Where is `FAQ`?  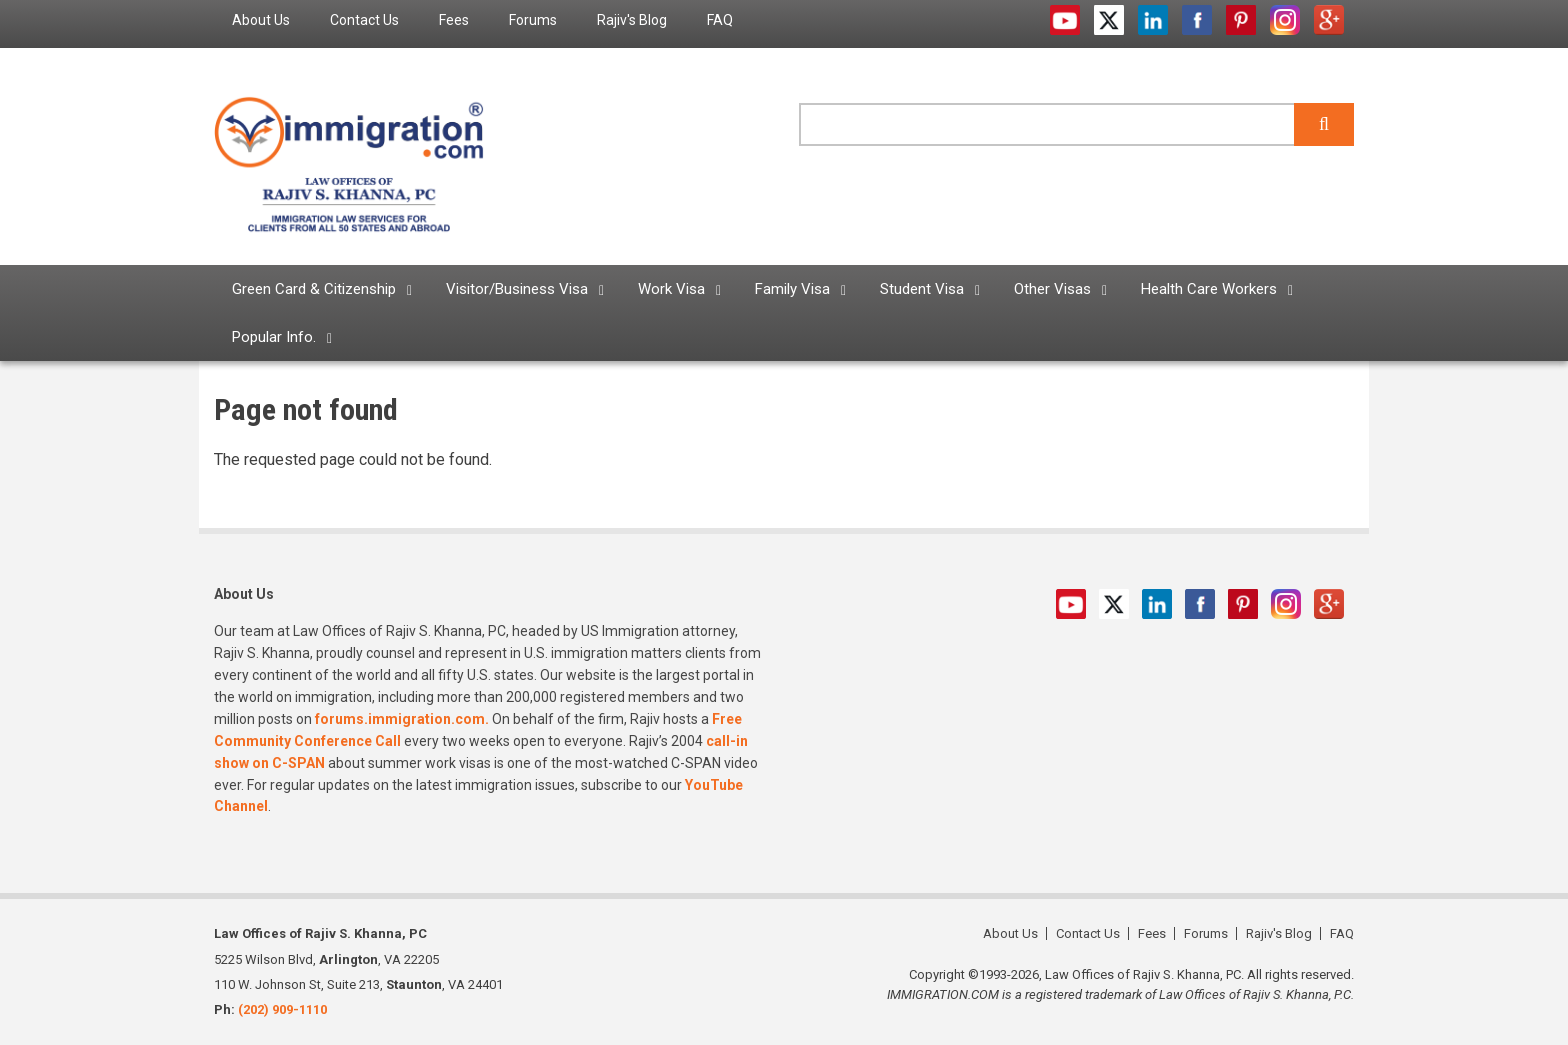
FAQ is located at coordinates (1342, 933).